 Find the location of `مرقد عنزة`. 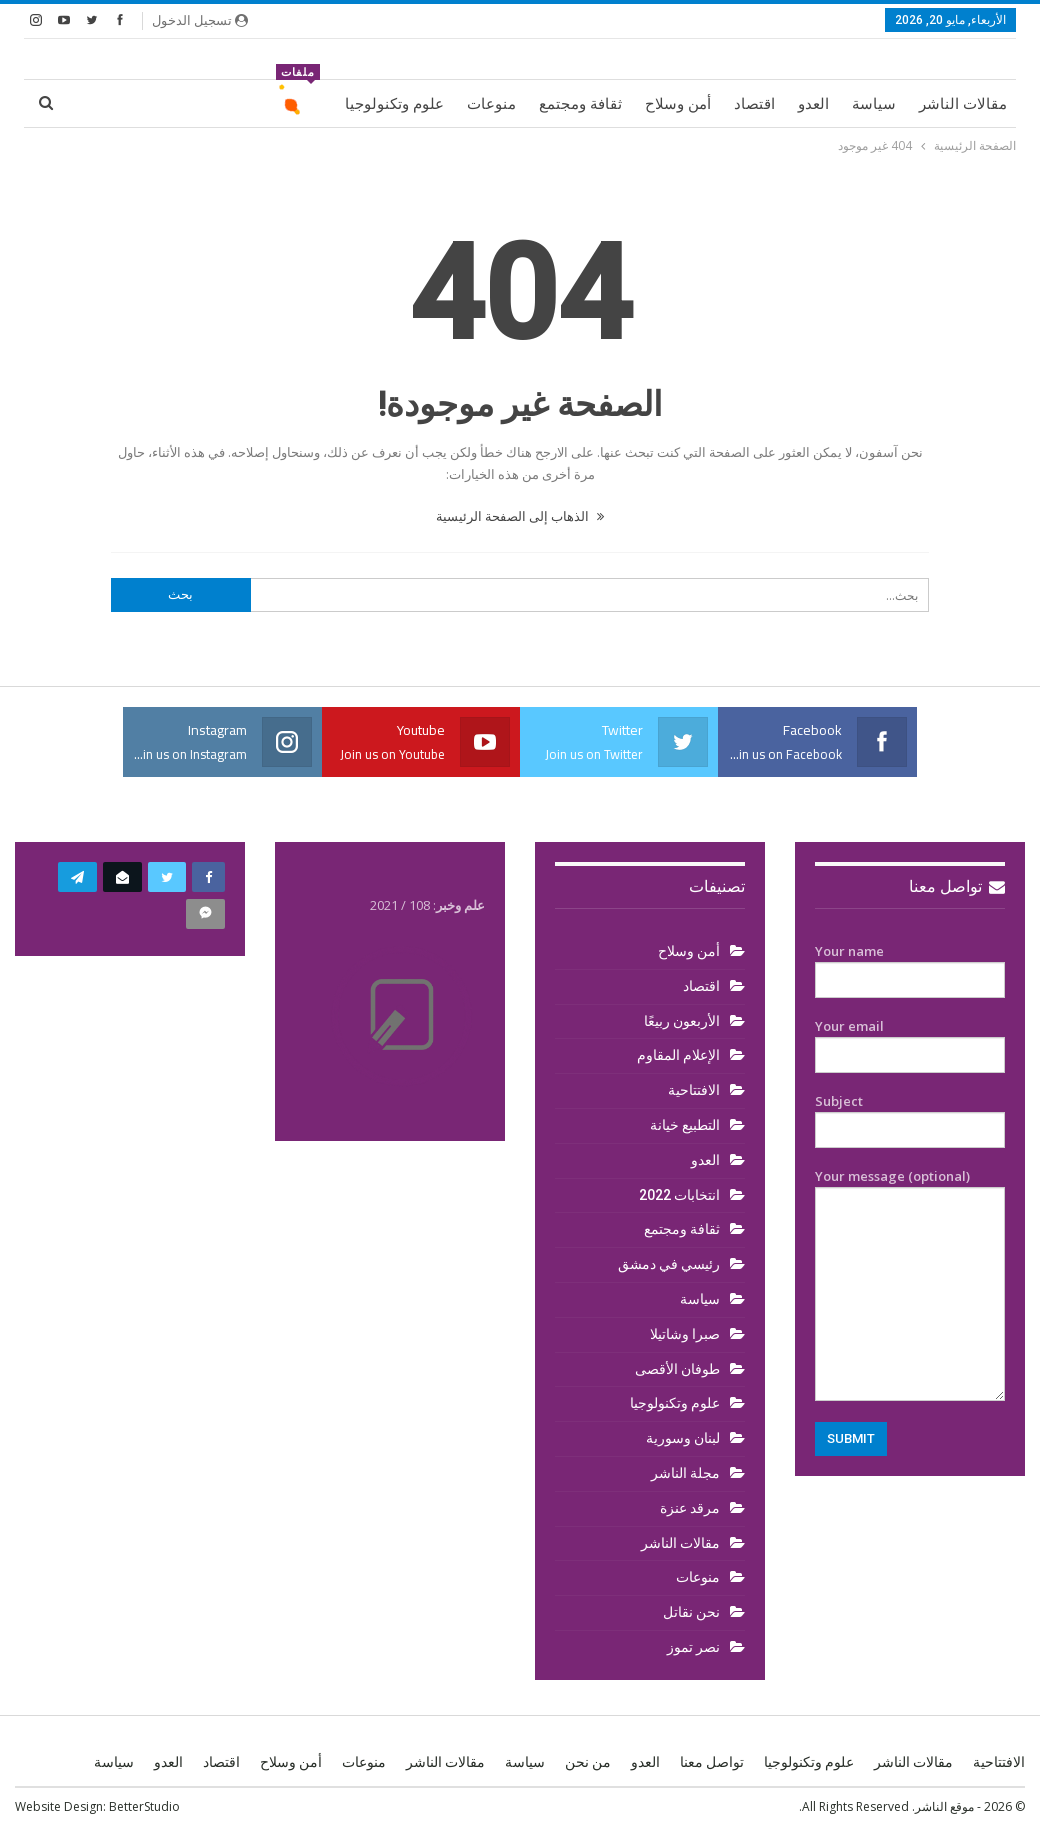

مرقد عنزة is located at coordinates (690, 1508).